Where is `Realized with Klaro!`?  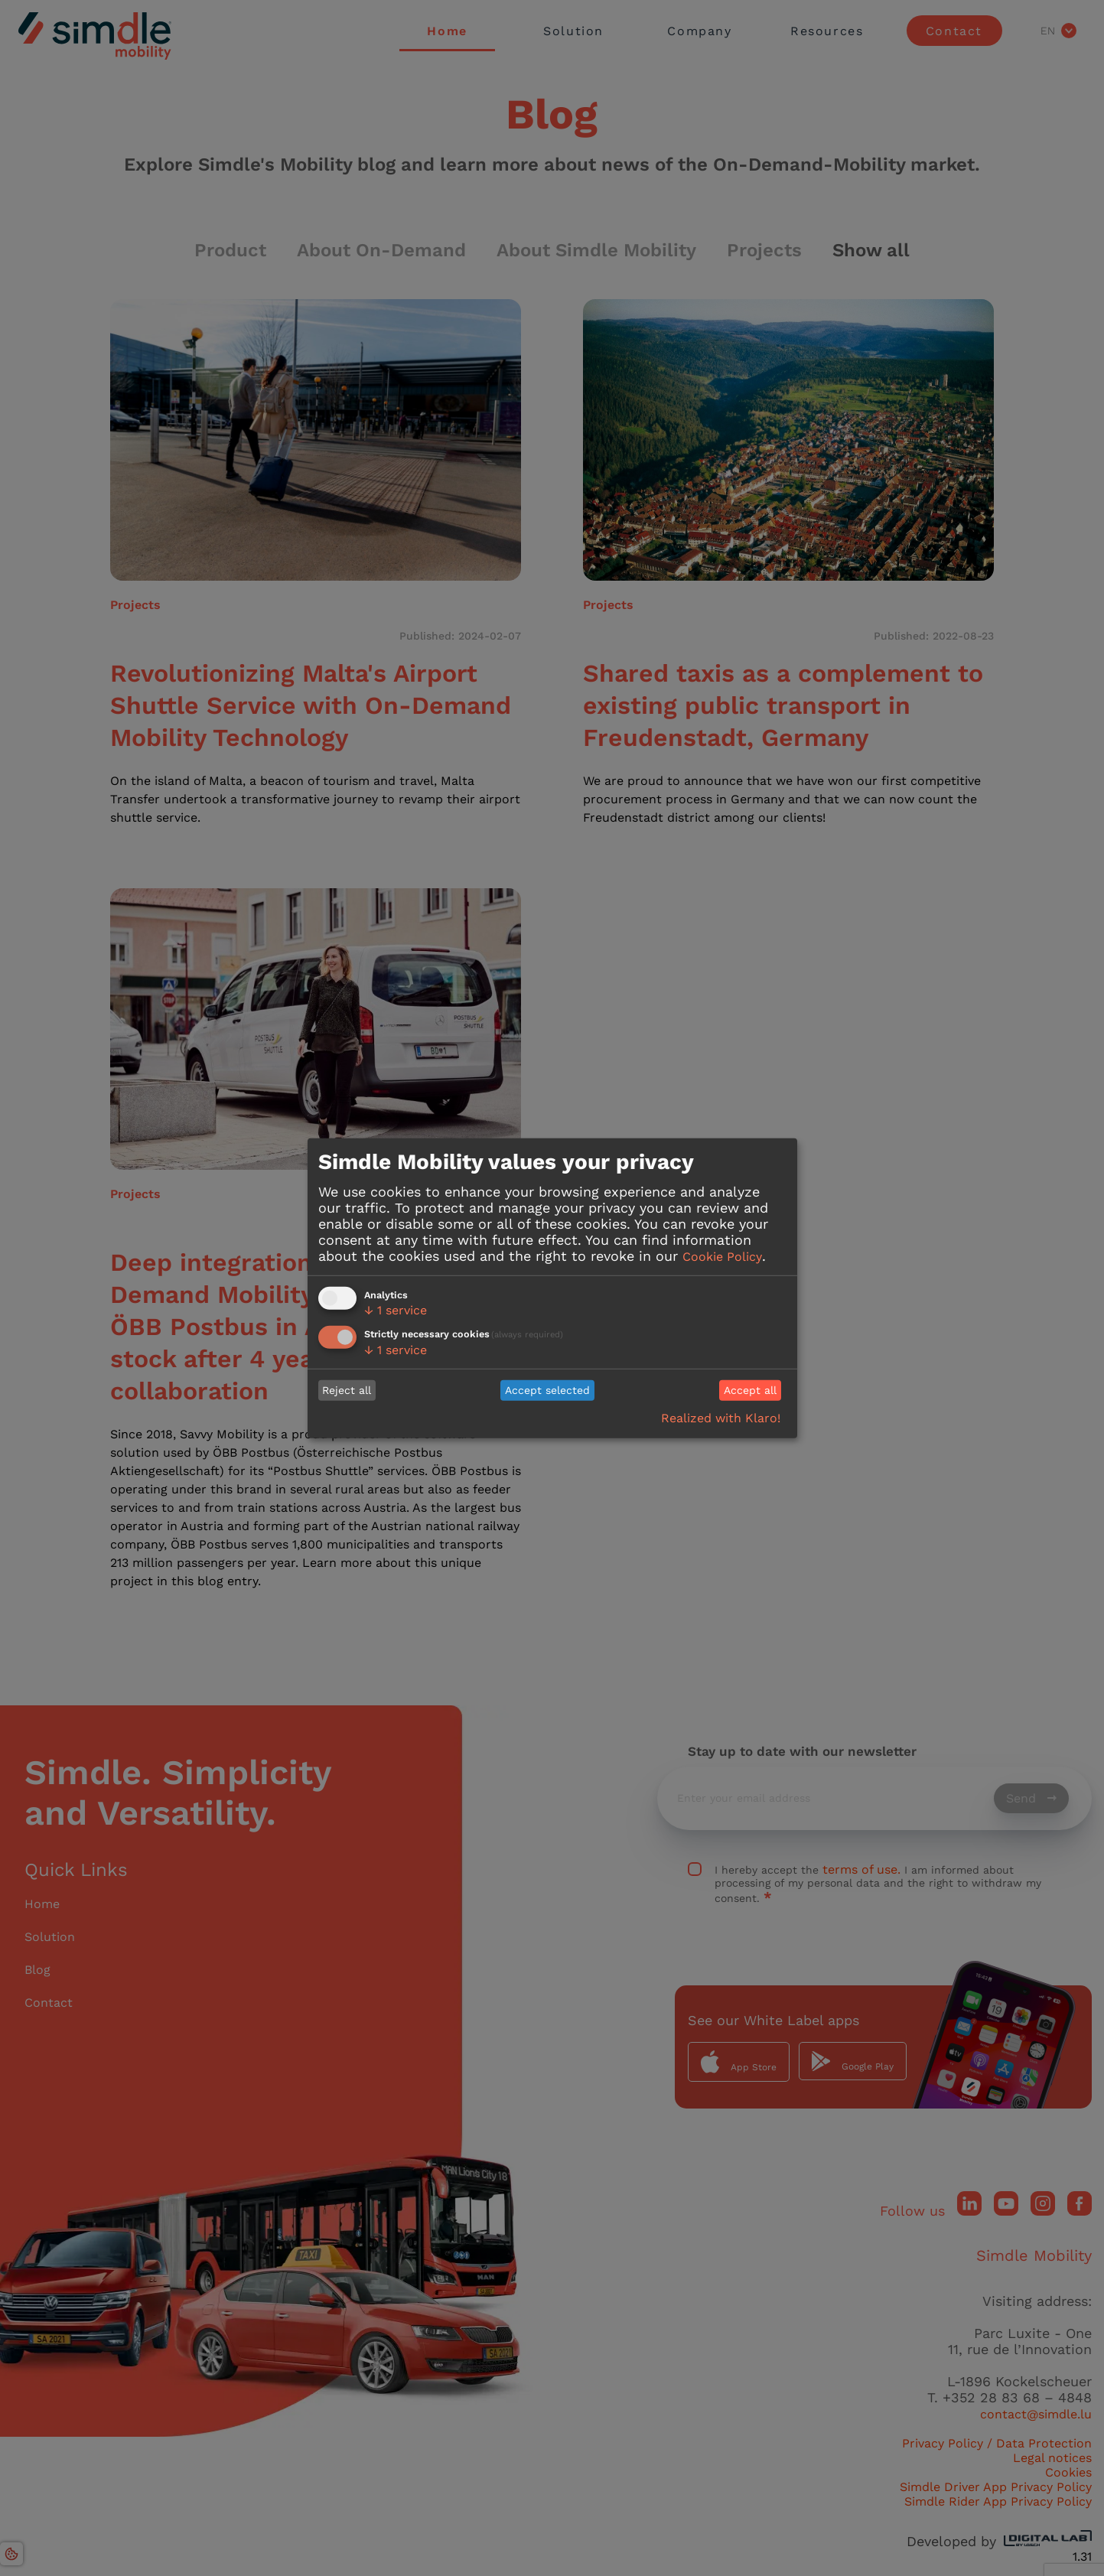 Realized with Klaro! is located at coordinates (720, 1418).